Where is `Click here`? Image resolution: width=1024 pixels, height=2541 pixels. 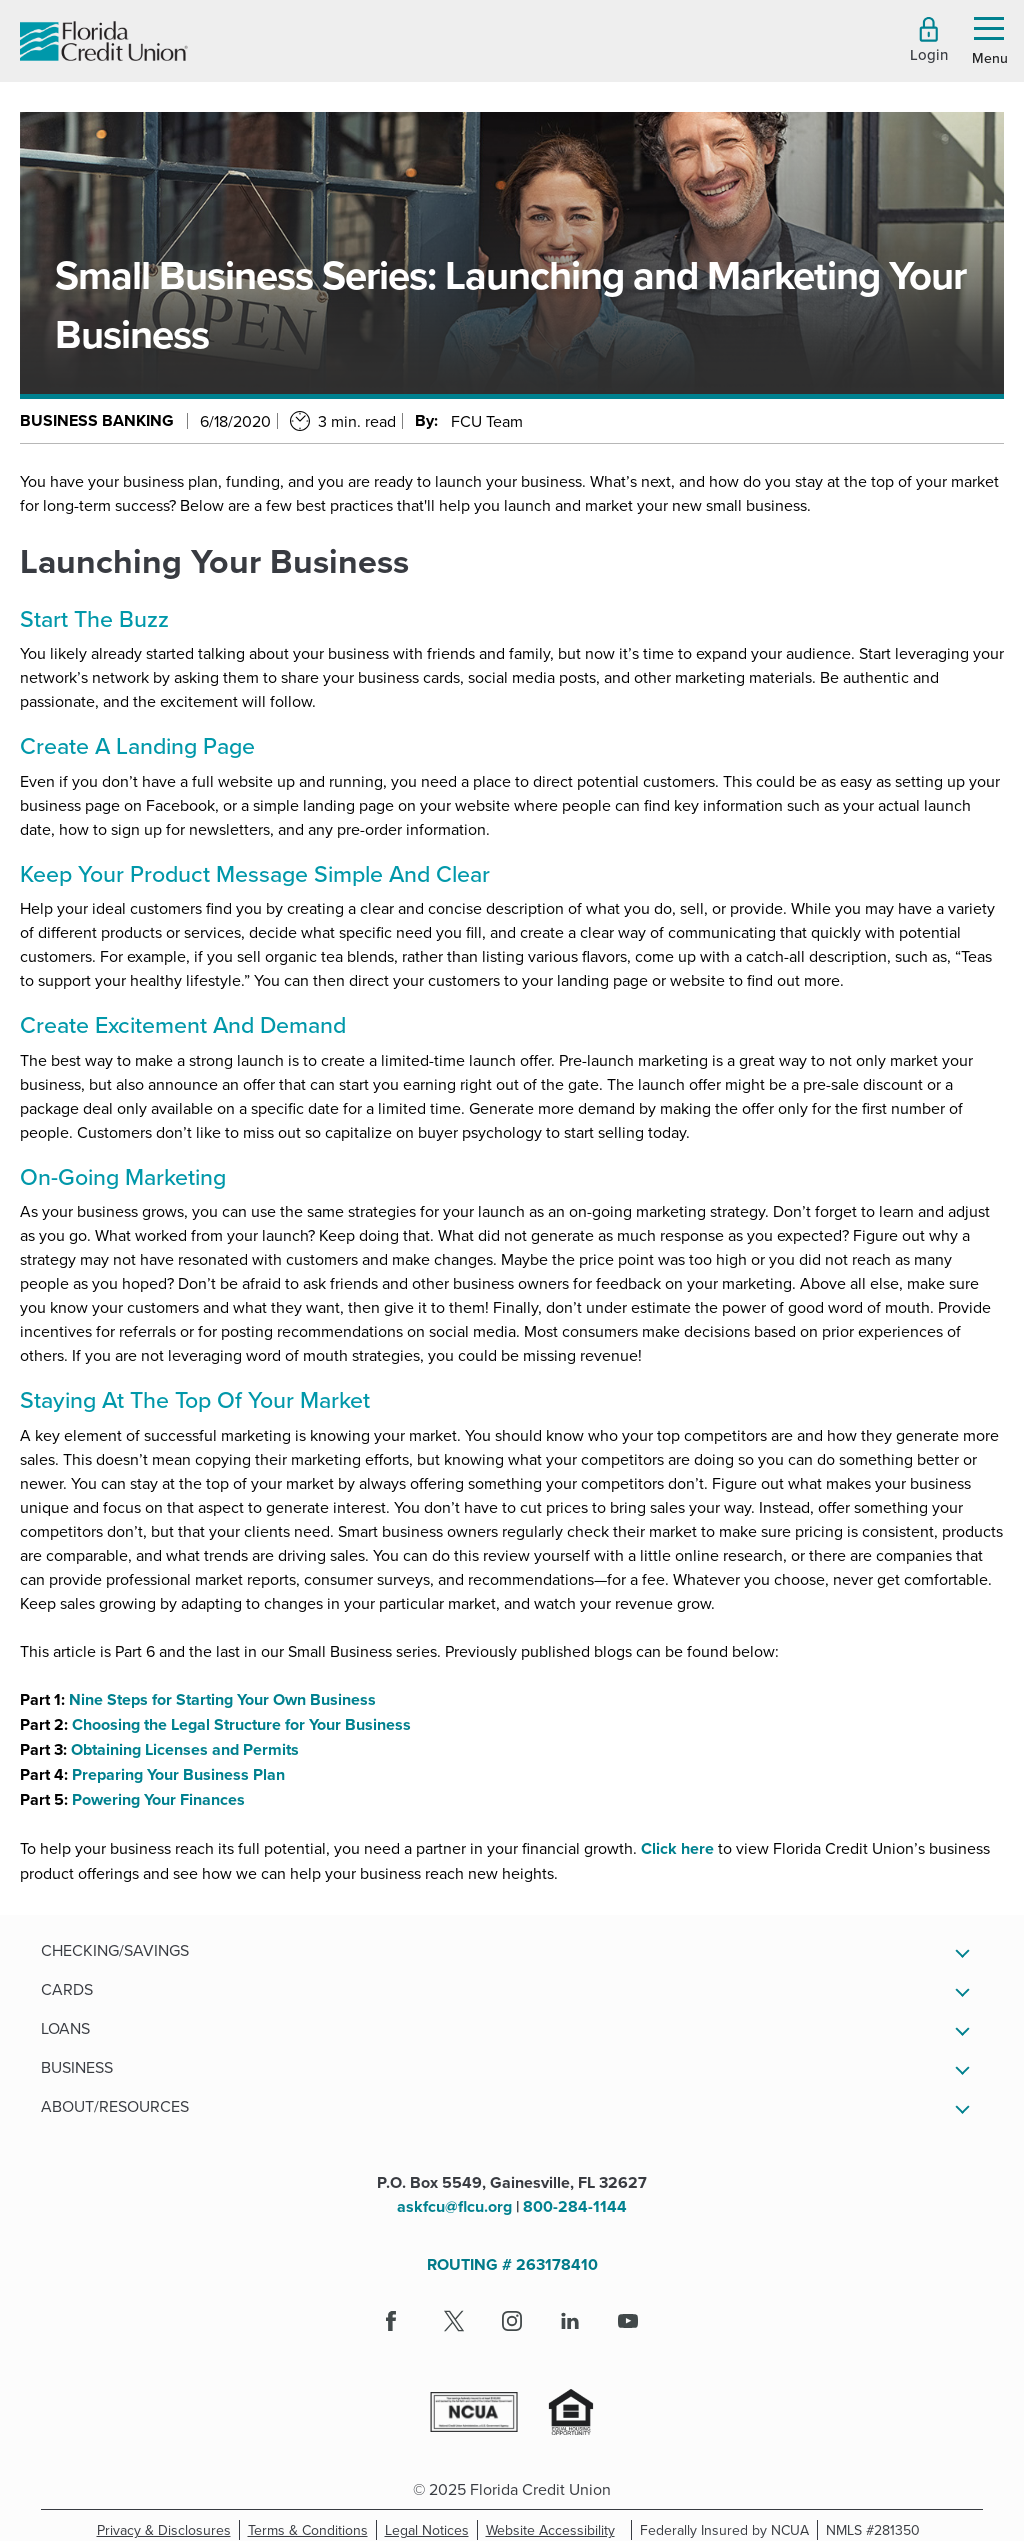
Click here is located at coordinates (677, 1848).